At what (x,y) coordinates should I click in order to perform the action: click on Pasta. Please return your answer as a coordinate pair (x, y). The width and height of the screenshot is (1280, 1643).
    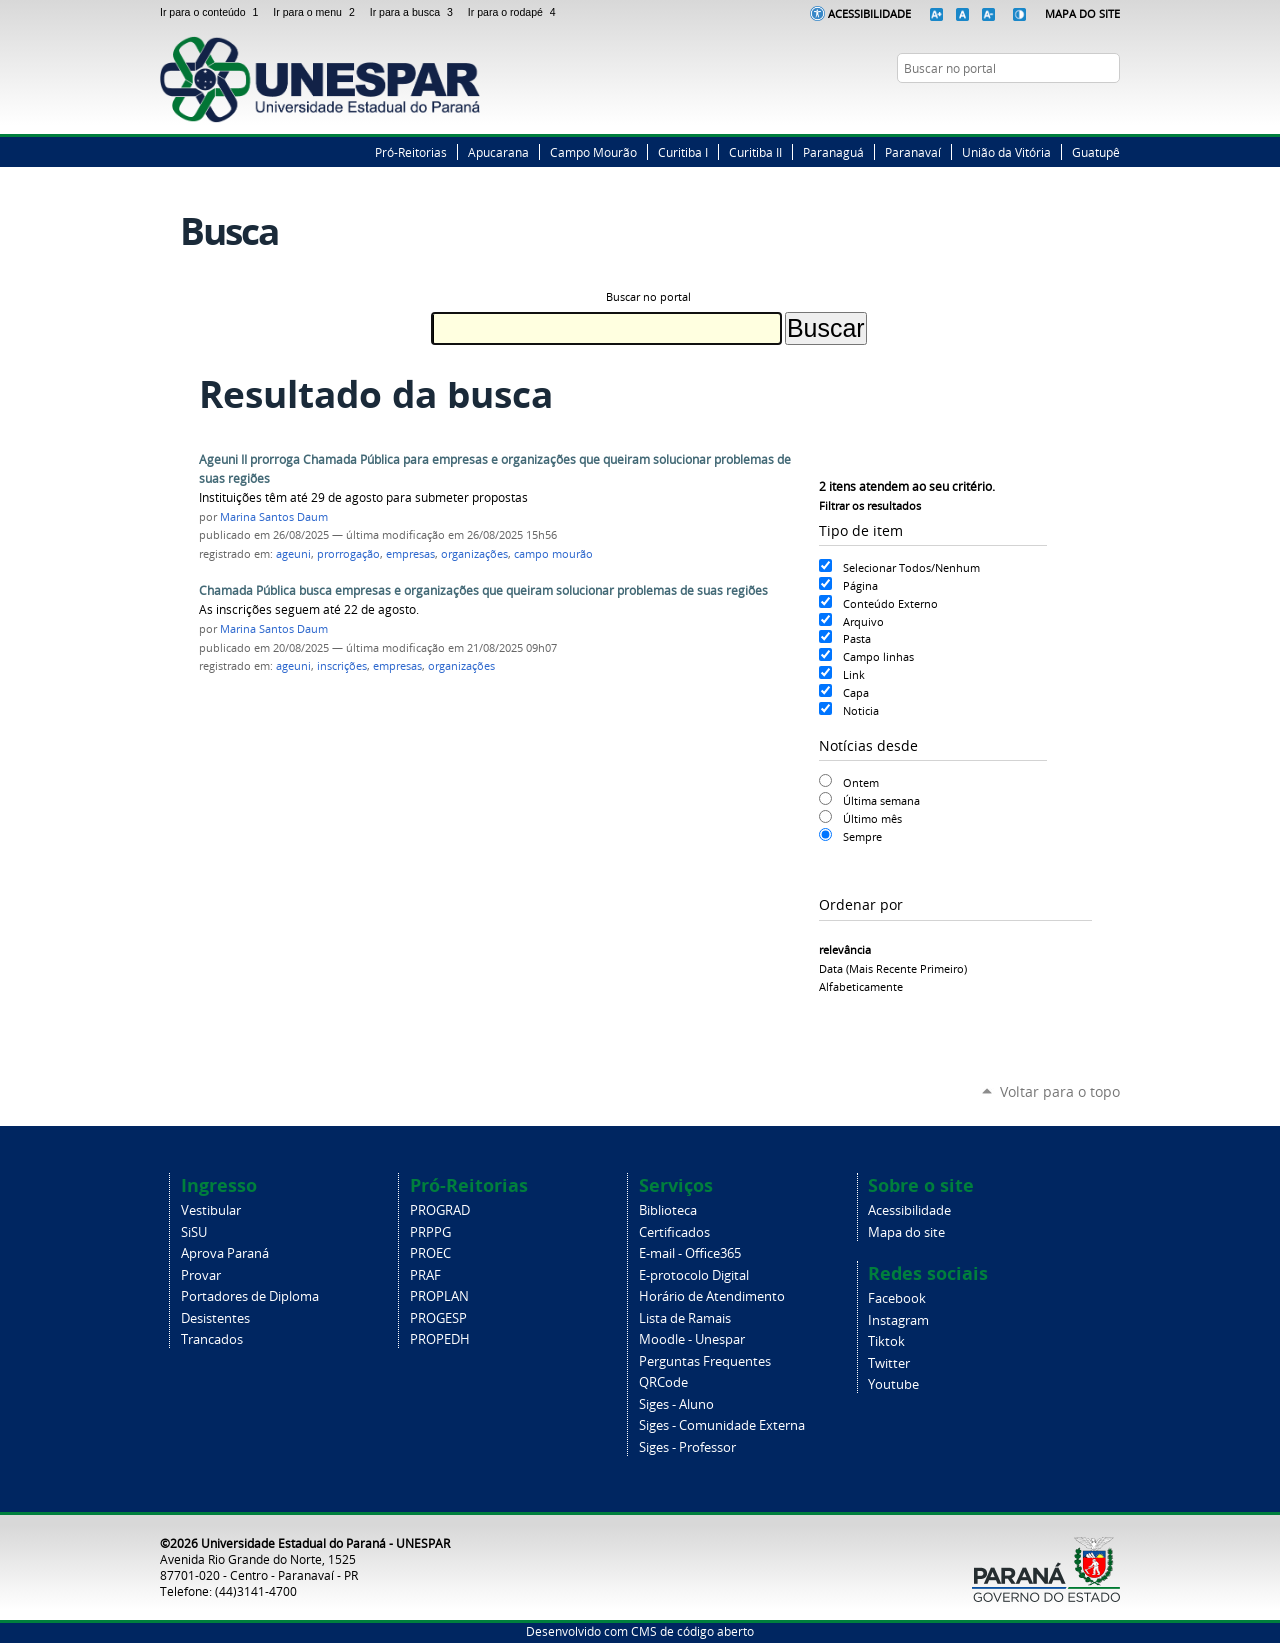
    Looking at the image, I should click on (857, 638).